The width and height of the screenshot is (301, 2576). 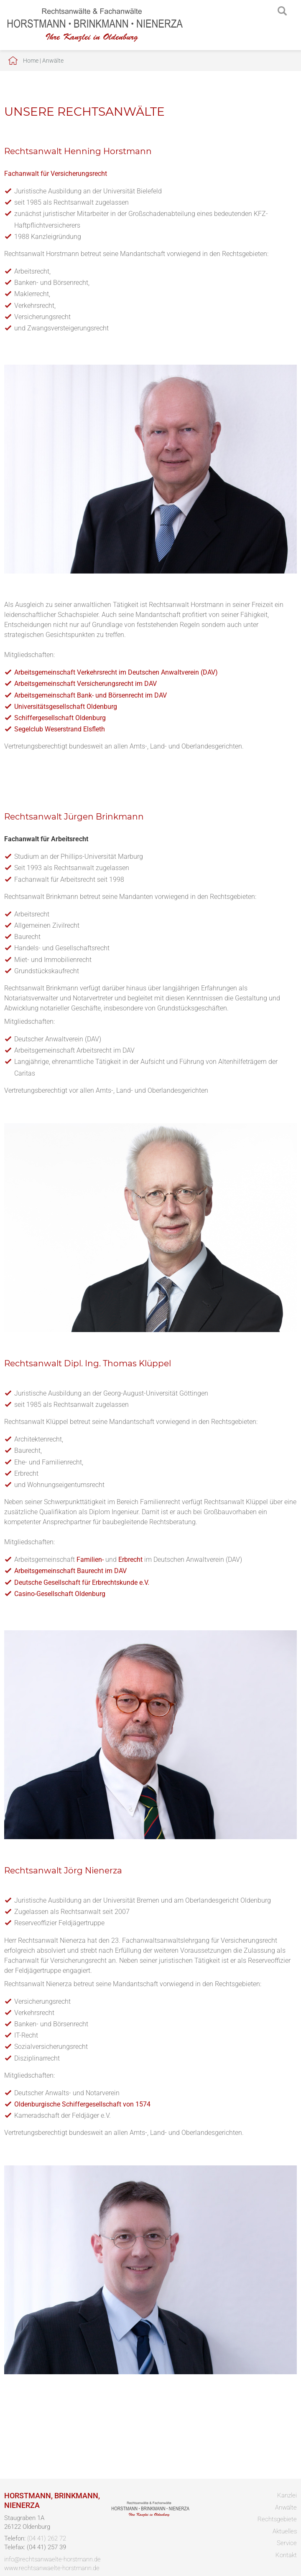 What do you see at coordinates (277, 2519) in the screenshot?
I see `Rechtsgebiete` at bounding box center [277, 2519].